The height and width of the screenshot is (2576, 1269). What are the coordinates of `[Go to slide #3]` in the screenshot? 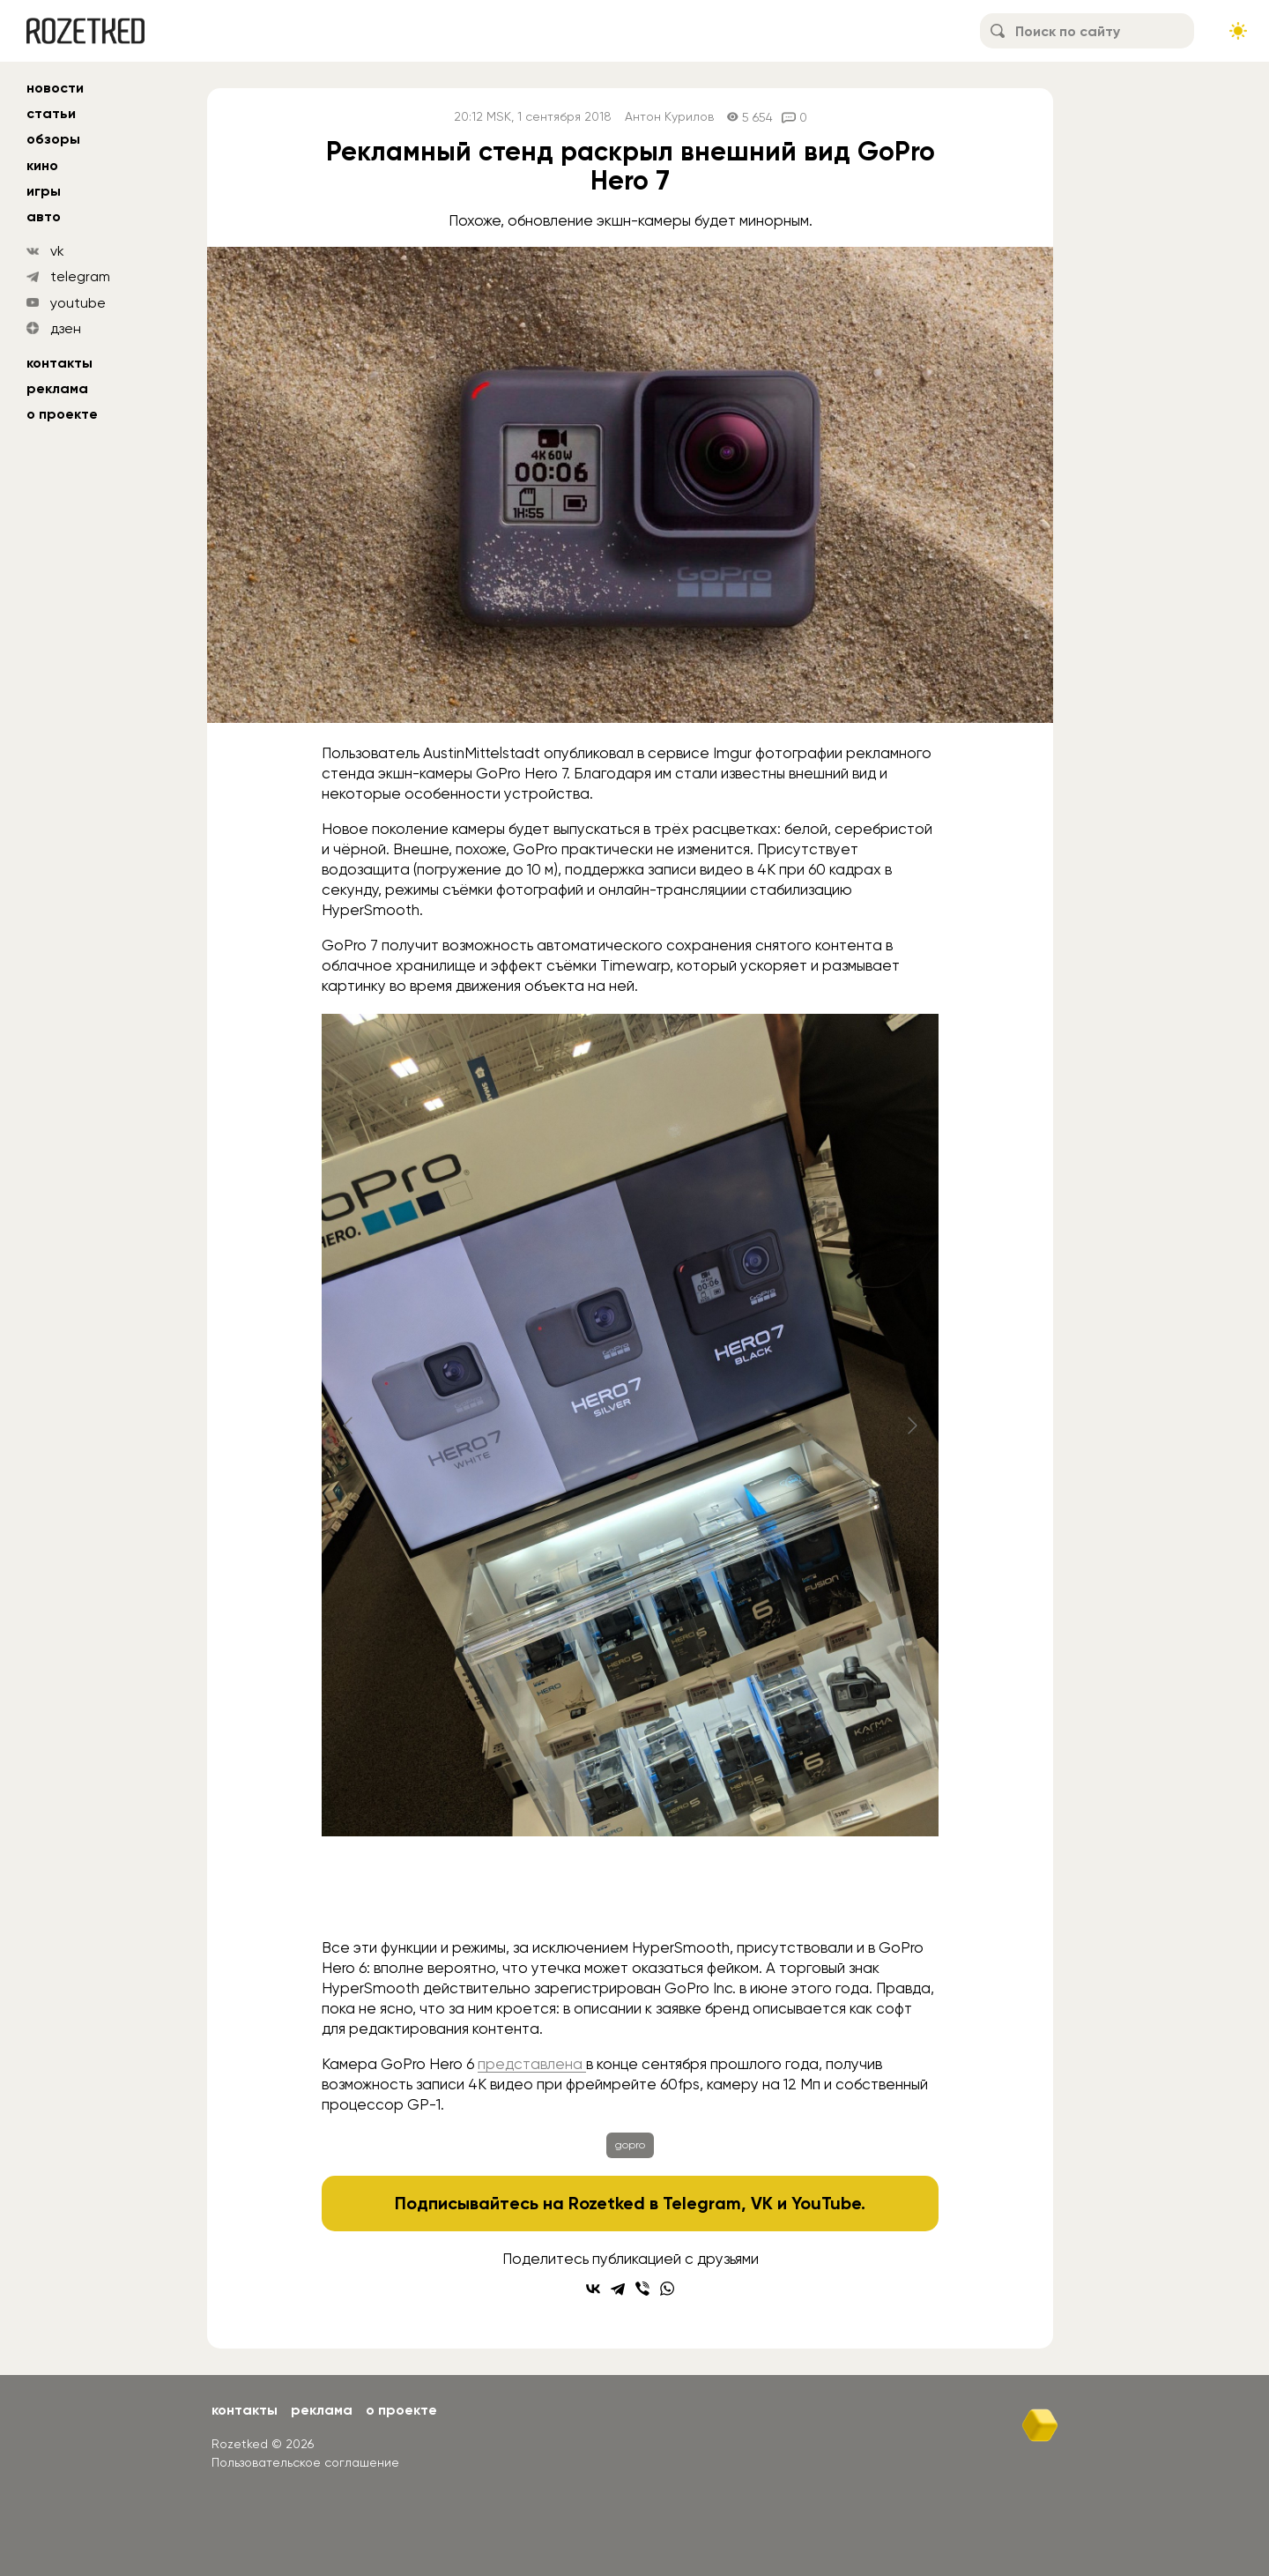 It's located at (547, 1891).